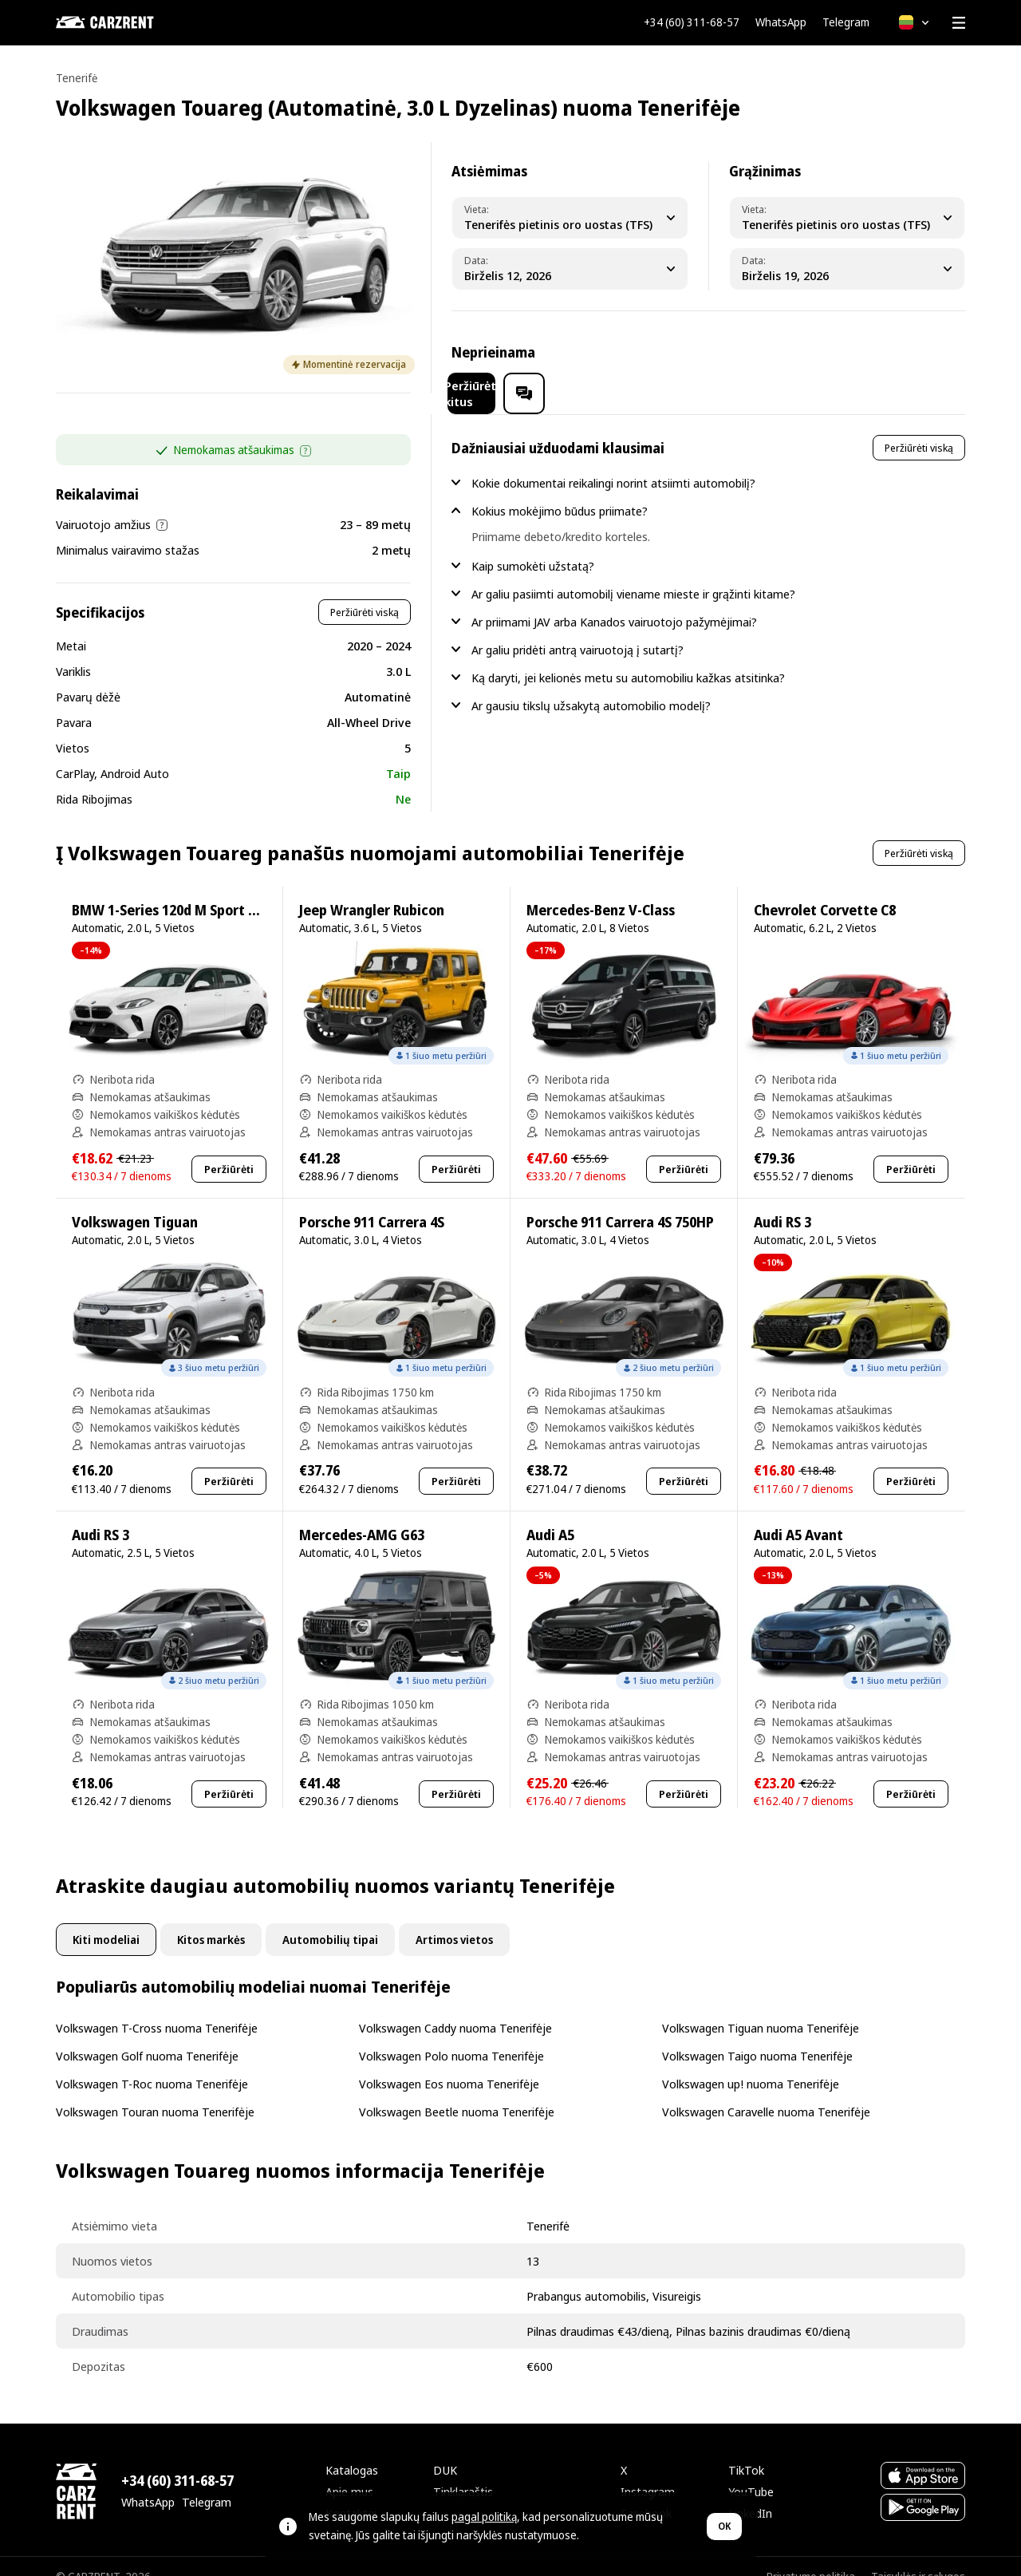 This screenshot has width=1021, height=2576. Describe the element at coordinates (171, 889) in the screenshot. I see `BMW 1-Series 120d M Sport Pro` at that location.